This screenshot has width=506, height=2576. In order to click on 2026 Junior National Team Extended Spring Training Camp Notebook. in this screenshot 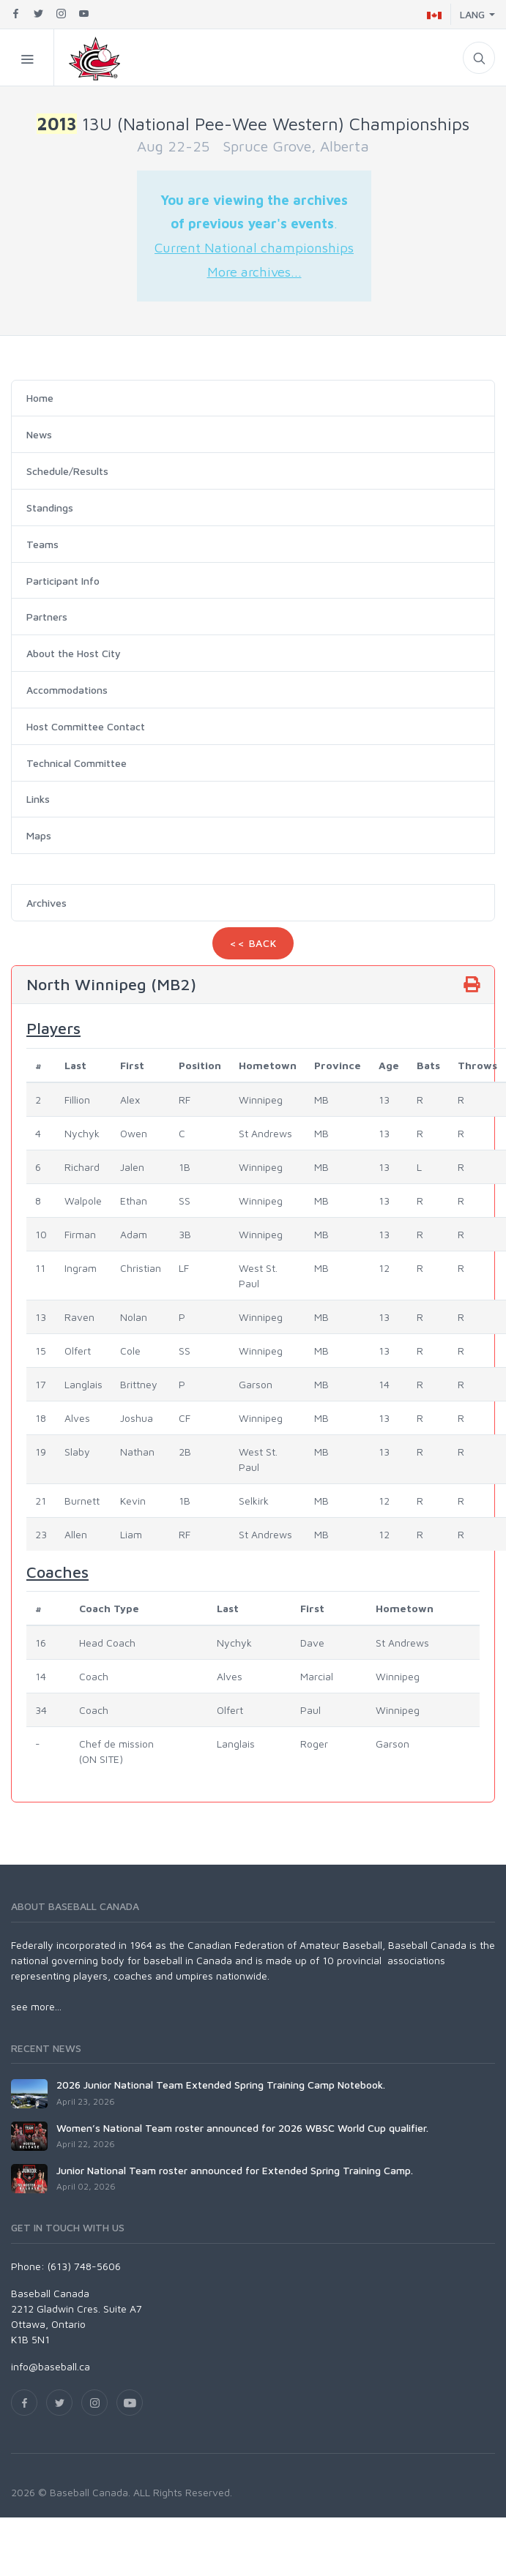, I will do `click(220, 2084)`.